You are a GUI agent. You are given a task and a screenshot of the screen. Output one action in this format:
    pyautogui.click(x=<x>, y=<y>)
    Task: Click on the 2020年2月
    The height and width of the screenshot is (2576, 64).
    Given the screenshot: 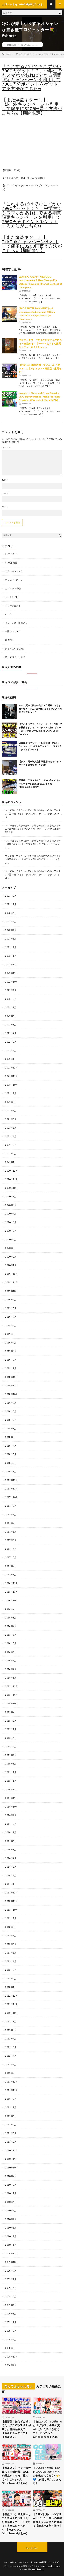 What is the action you would take?
    pyautogui.click(x=10, y=1256)
    